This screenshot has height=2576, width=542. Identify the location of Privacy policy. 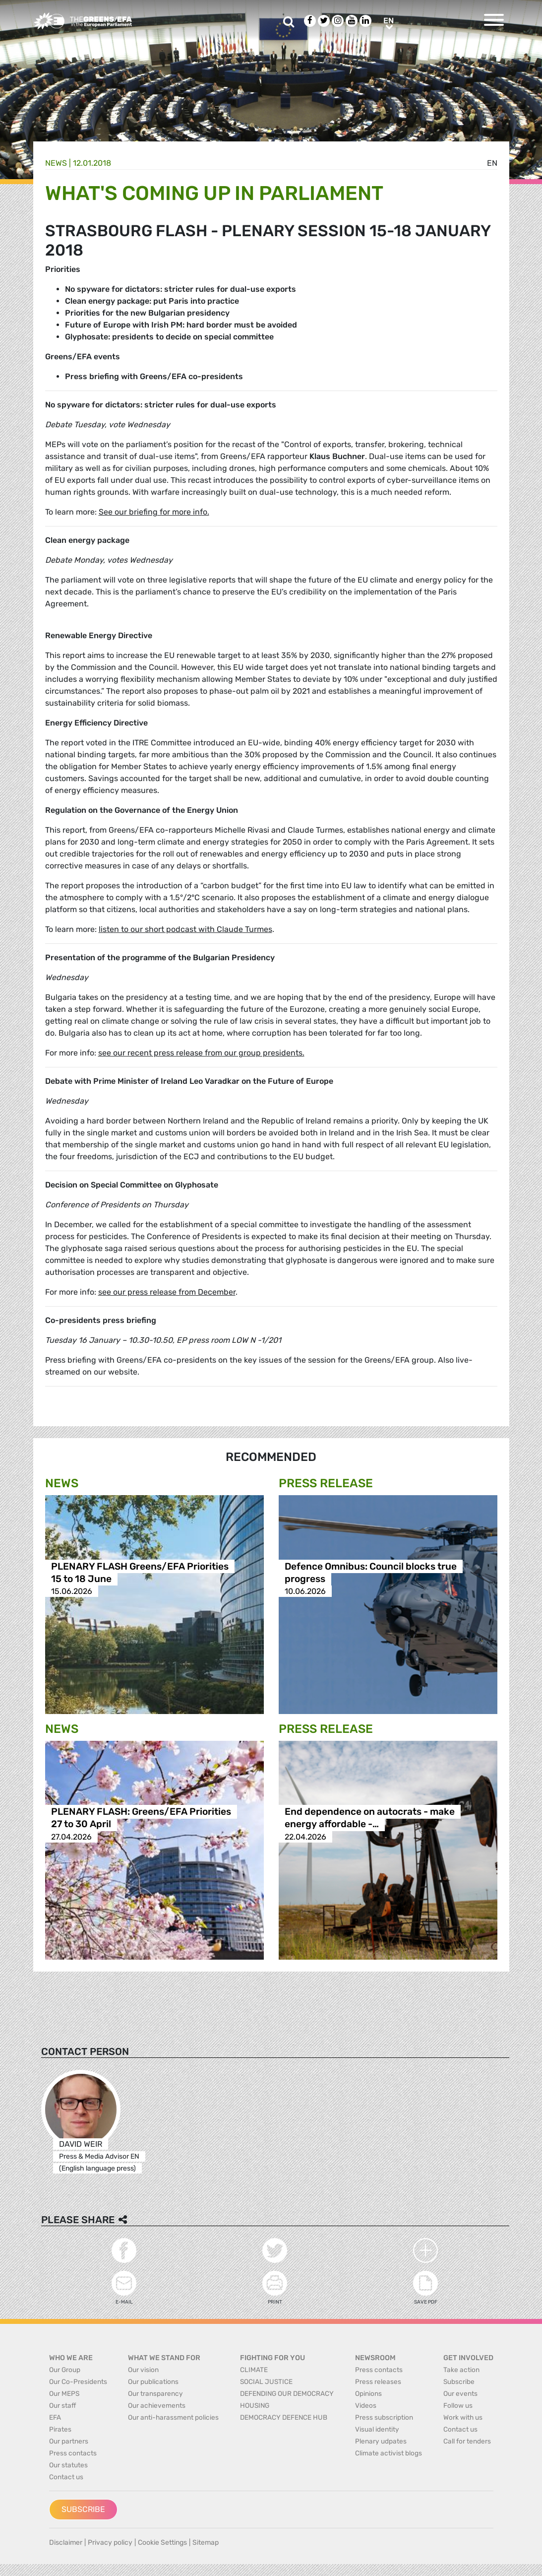
(110, 2542).